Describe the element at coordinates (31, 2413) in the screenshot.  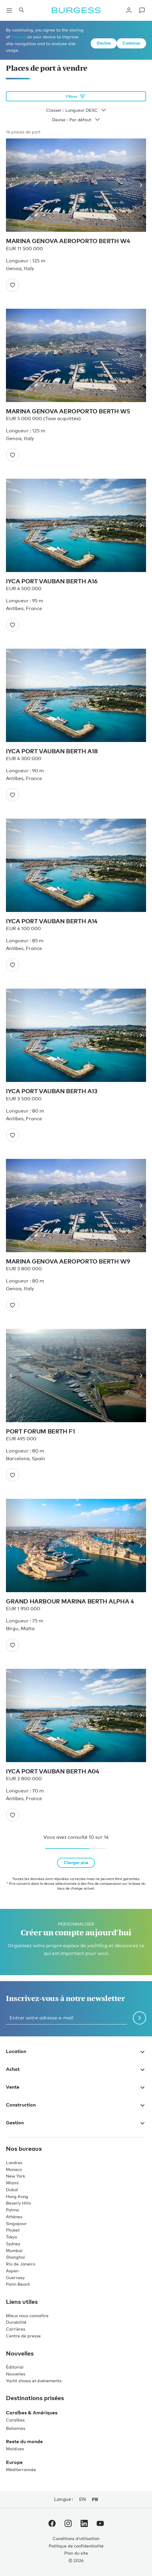
I see `Caraïbes & Amériques` at that location.